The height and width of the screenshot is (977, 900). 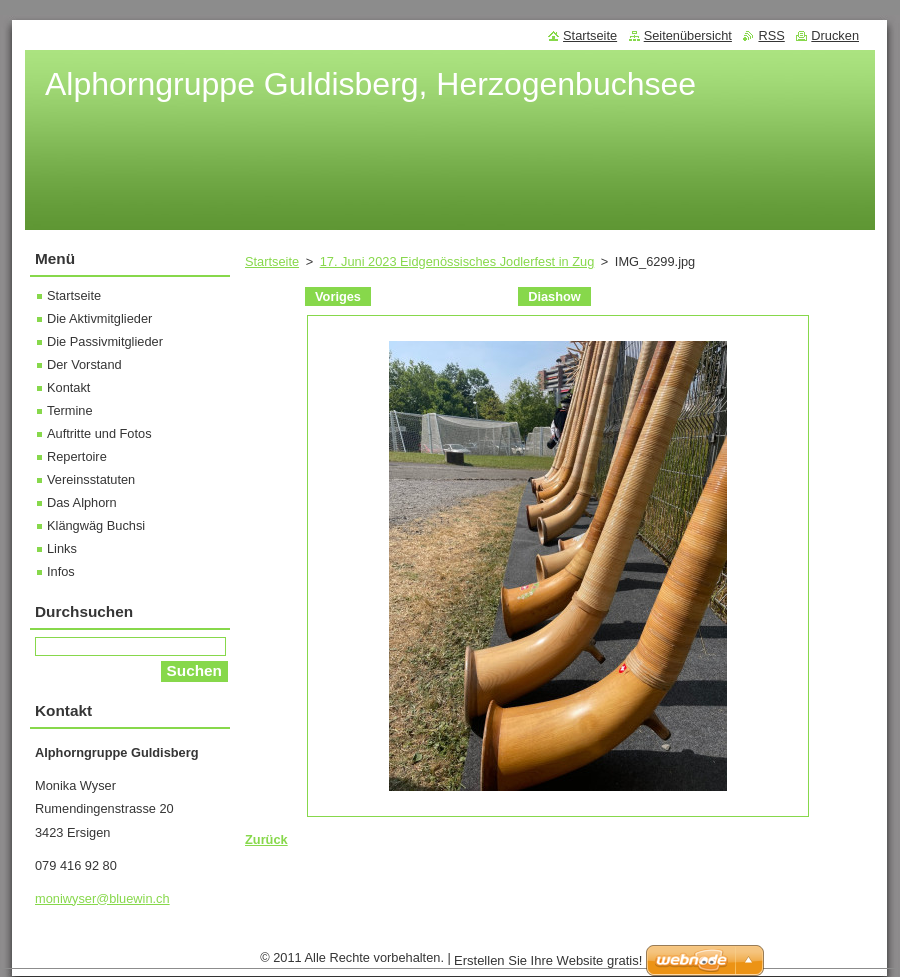 I want to click on Kontakt, so click(x=68, y=387).